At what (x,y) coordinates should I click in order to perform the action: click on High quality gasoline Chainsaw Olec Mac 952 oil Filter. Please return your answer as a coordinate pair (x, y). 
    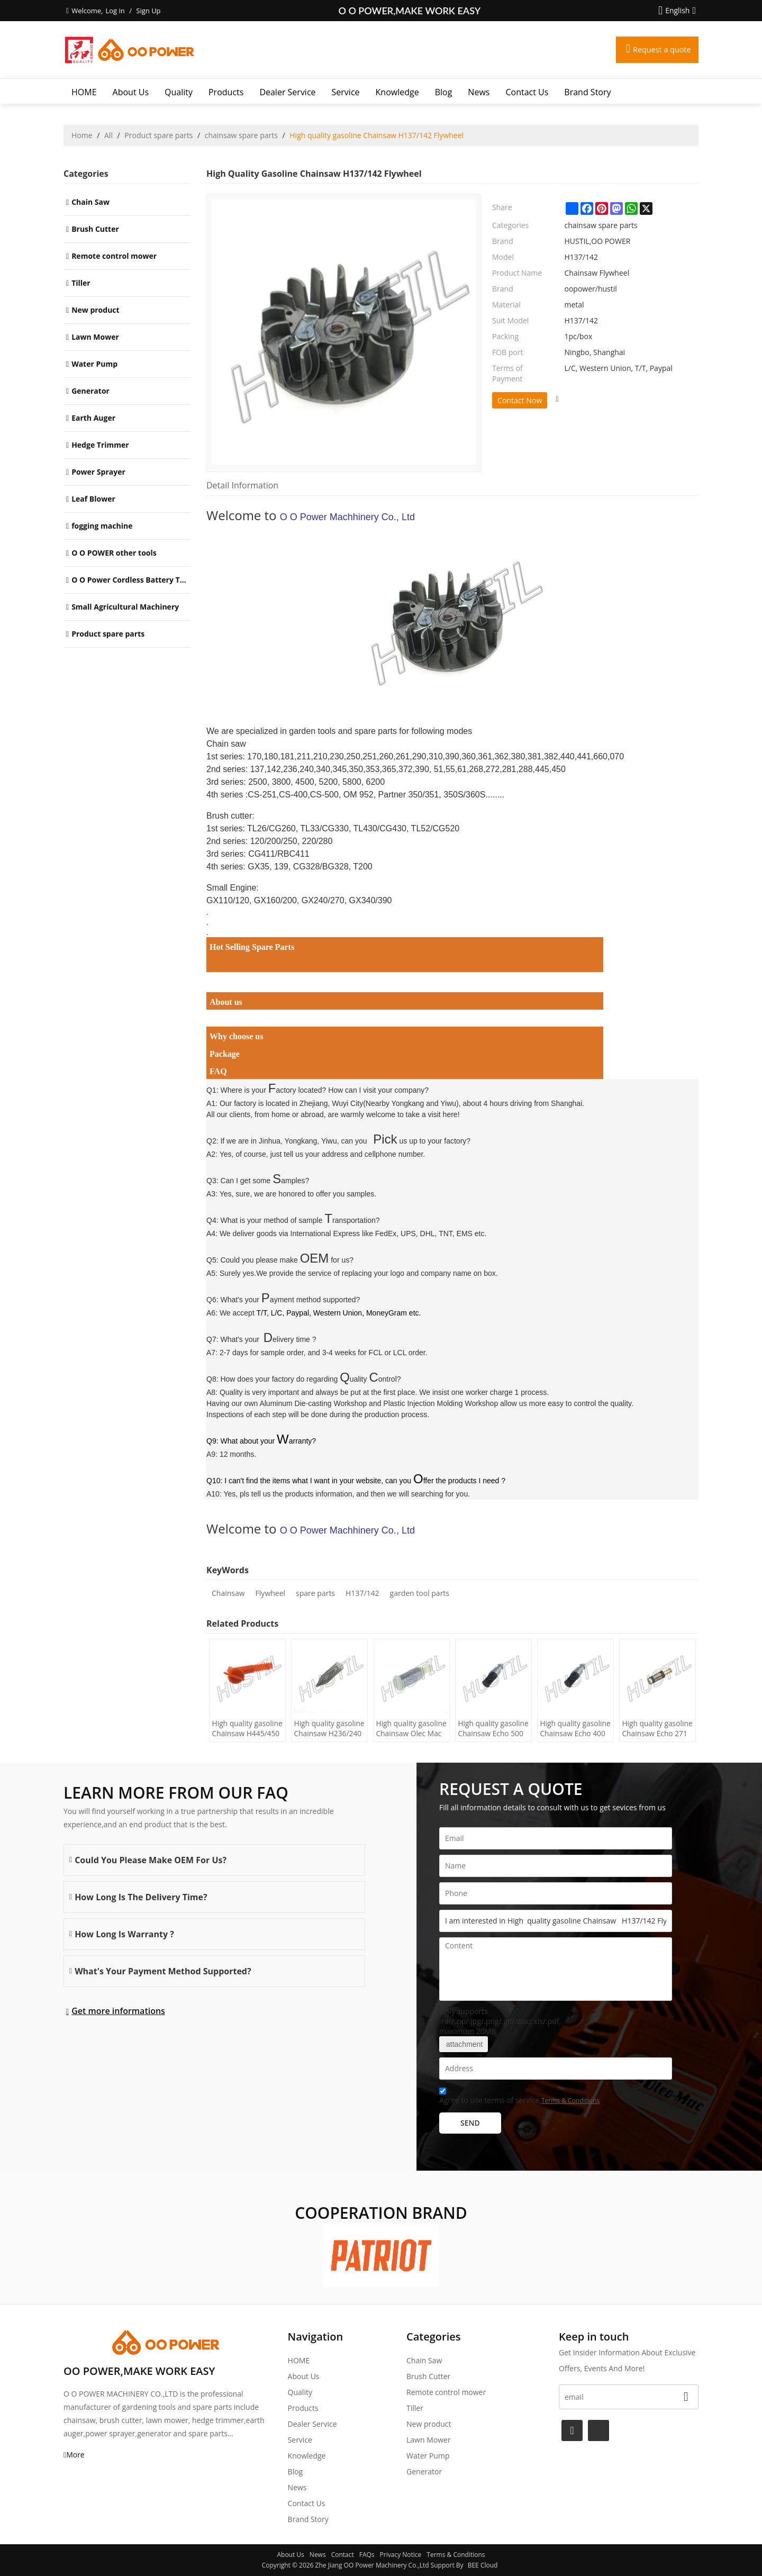
    Looking at the image, I should click on (407, 1728).